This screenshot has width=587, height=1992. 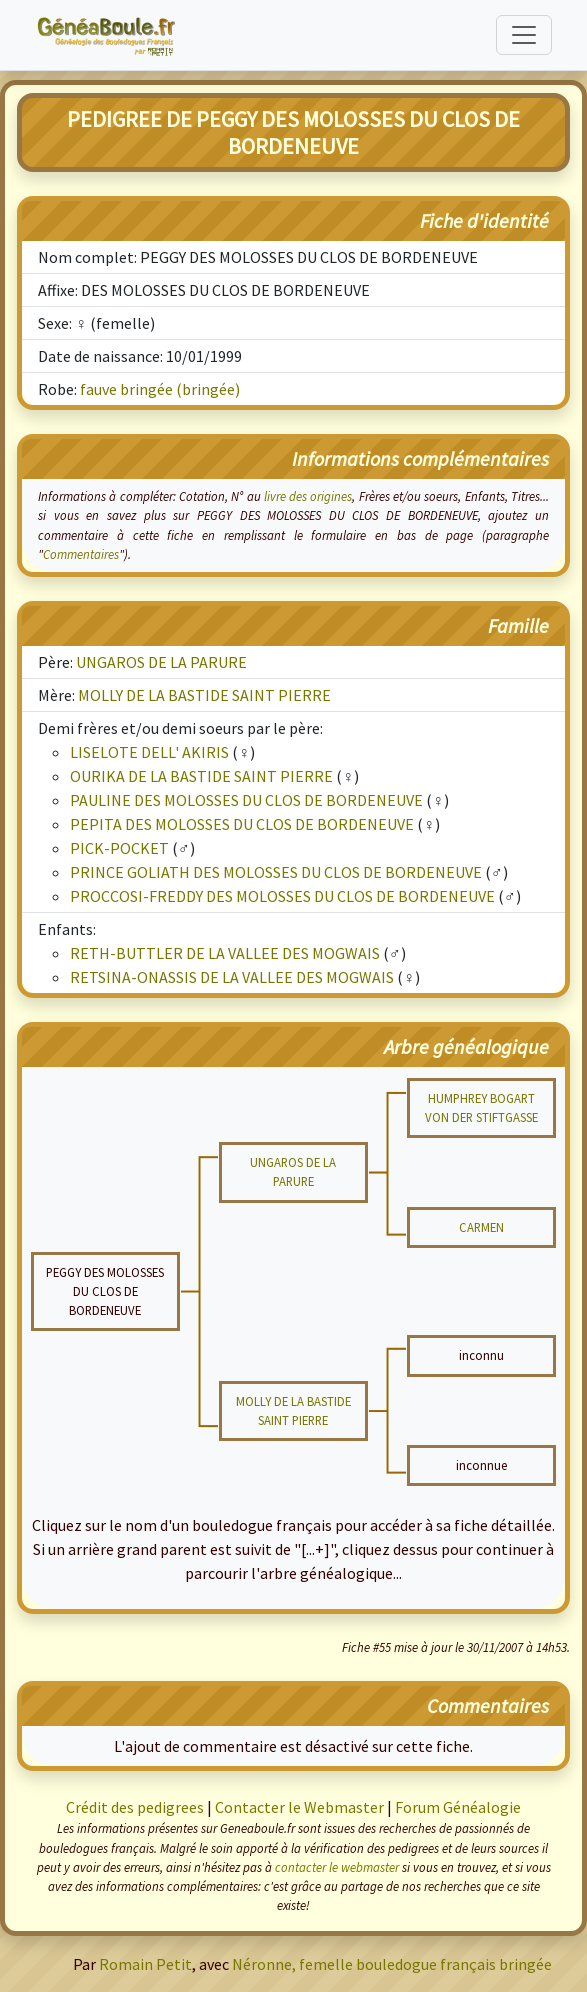 What do you see at coordinates (276, 872) in the screenshot?
I see `PRINCE GOLIATH DES MOLOSSES DU CLOS DE BORDENEUVE` at bounding box center [276, 872].